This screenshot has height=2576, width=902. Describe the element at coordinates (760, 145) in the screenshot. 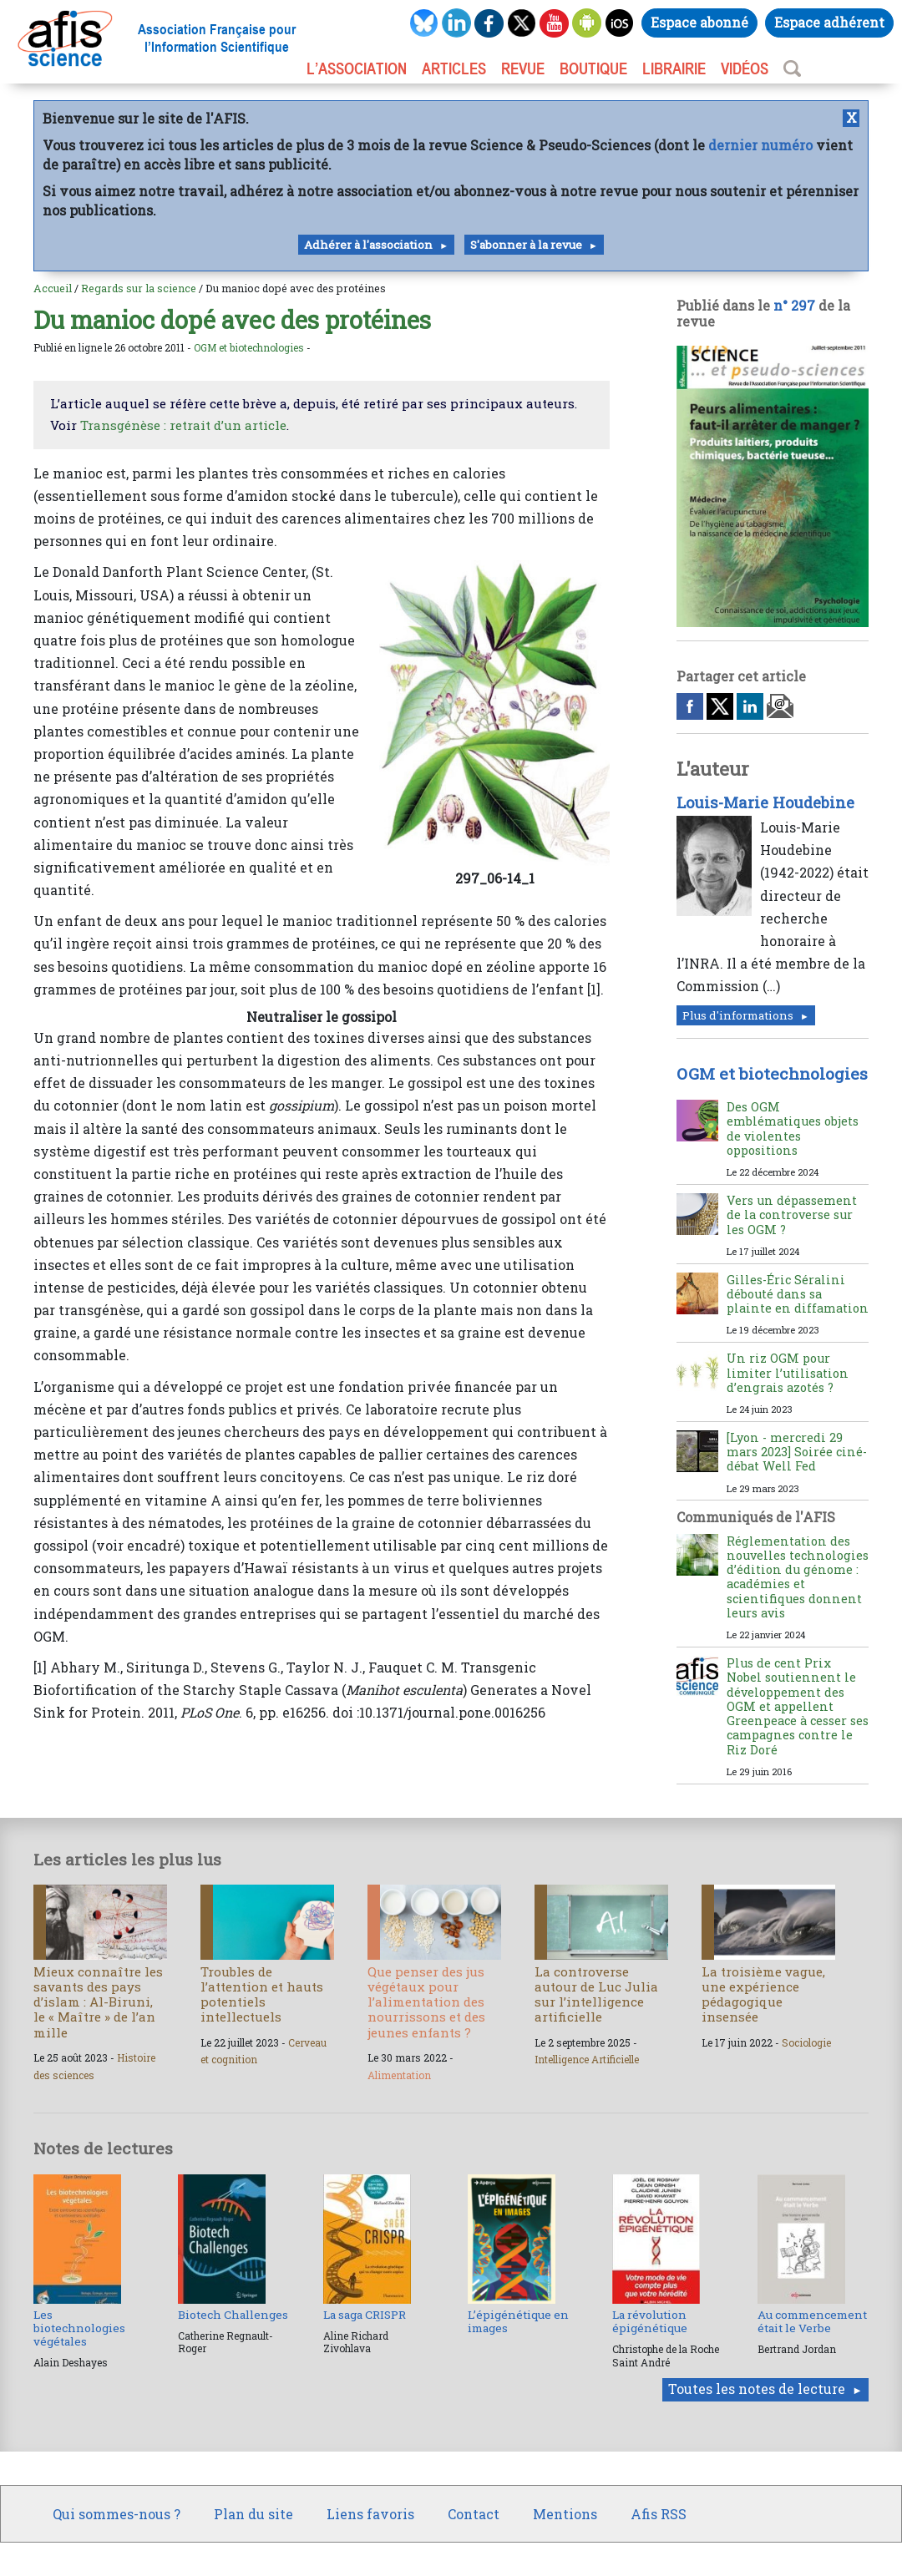

I see `dernier numéro` at that location.